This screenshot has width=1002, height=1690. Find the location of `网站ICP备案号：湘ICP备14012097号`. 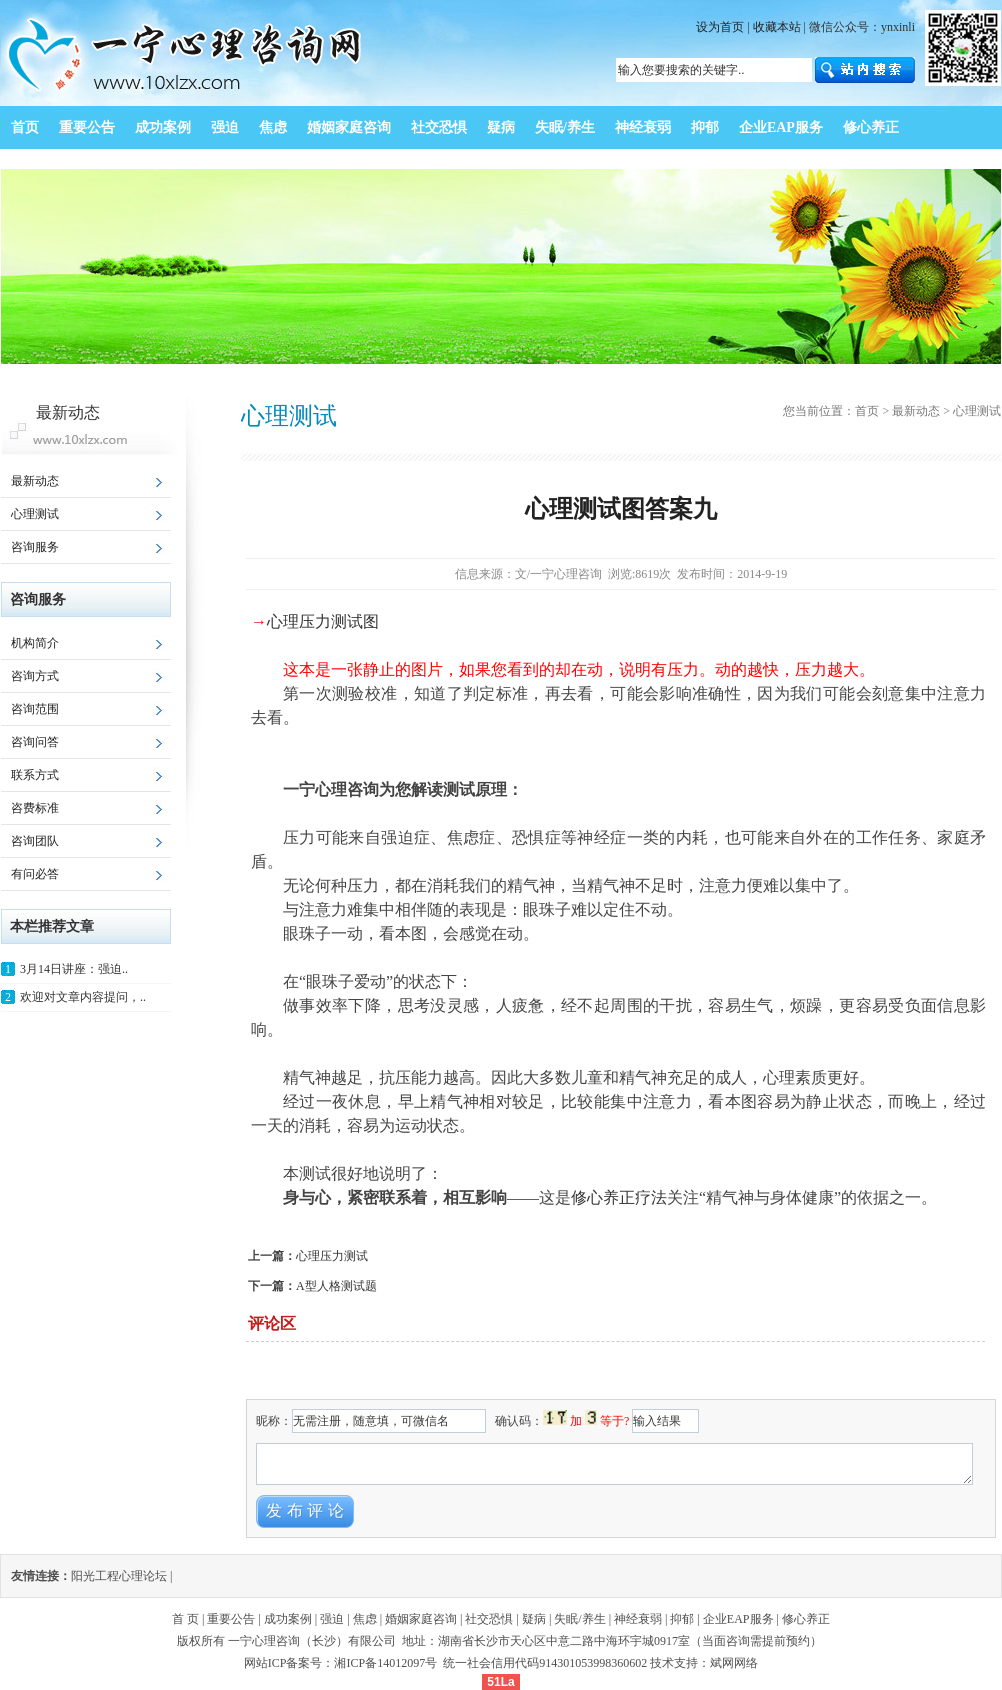

网站ICP备案号：湘ICP备14012097号 is located at coordinates (342, 1663).